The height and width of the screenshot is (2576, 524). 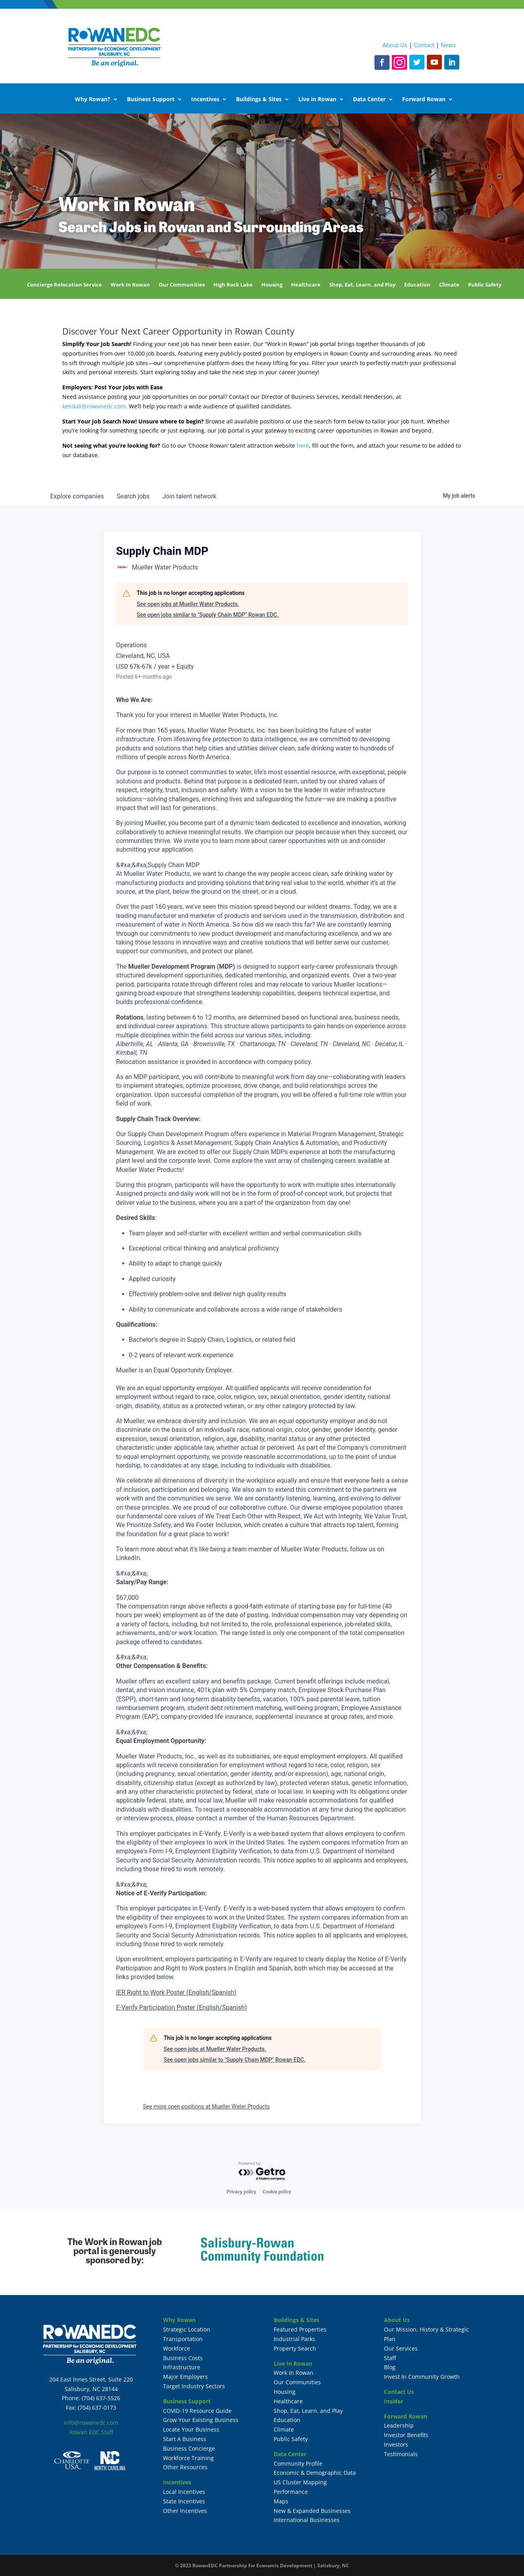 I want to click on Blog, so click(x=389, y=2367).